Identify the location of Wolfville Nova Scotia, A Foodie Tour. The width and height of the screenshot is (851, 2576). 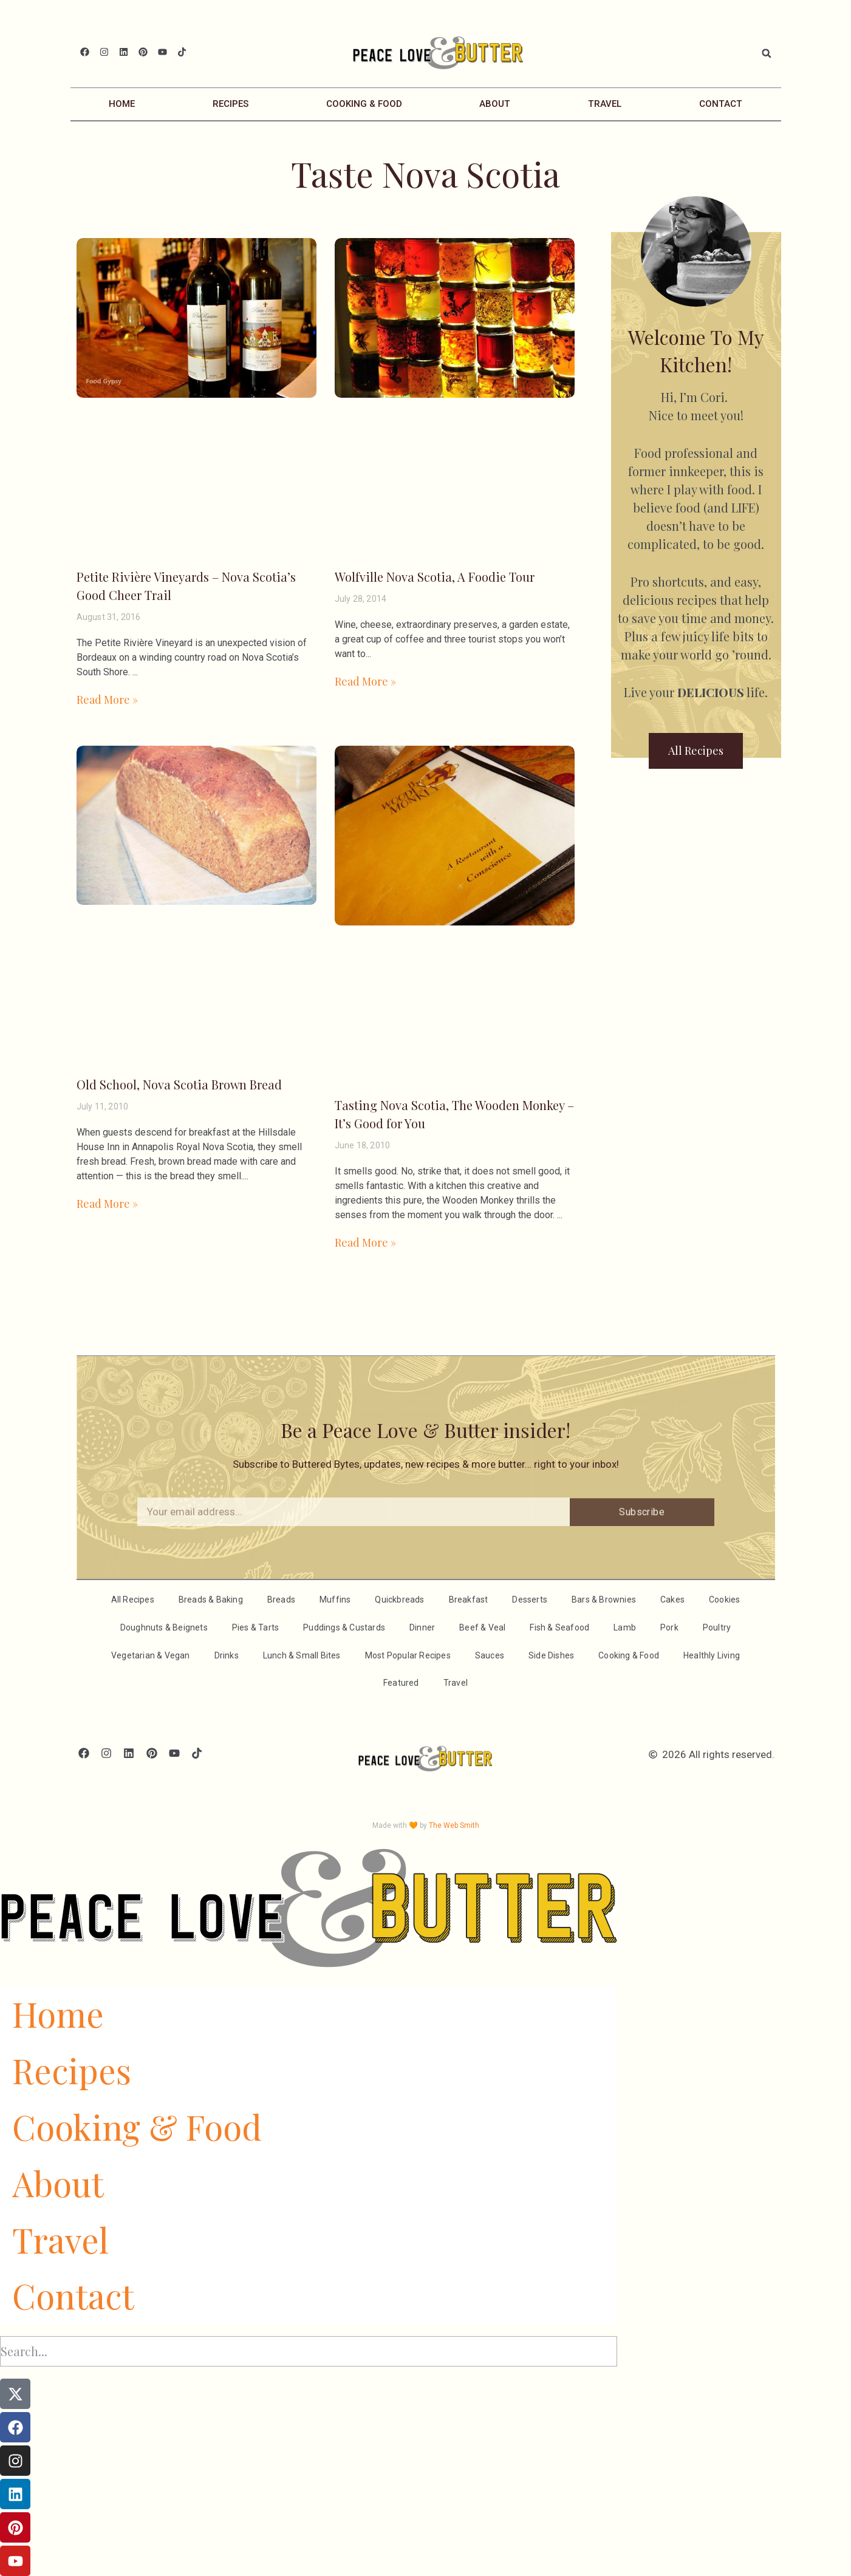
(435, 576).